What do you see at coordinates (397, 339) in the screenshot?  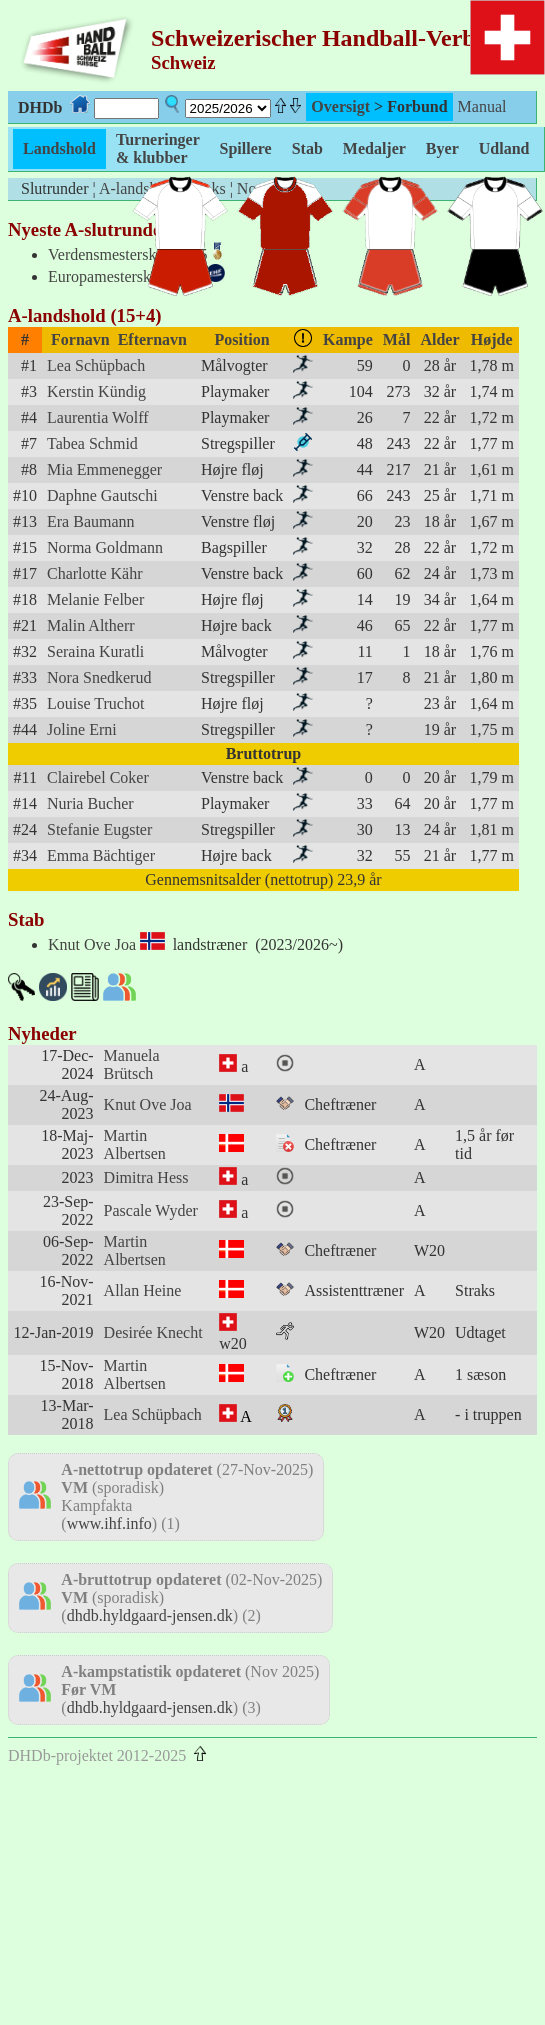 I see `Mål` at bounding box center [397, 339].